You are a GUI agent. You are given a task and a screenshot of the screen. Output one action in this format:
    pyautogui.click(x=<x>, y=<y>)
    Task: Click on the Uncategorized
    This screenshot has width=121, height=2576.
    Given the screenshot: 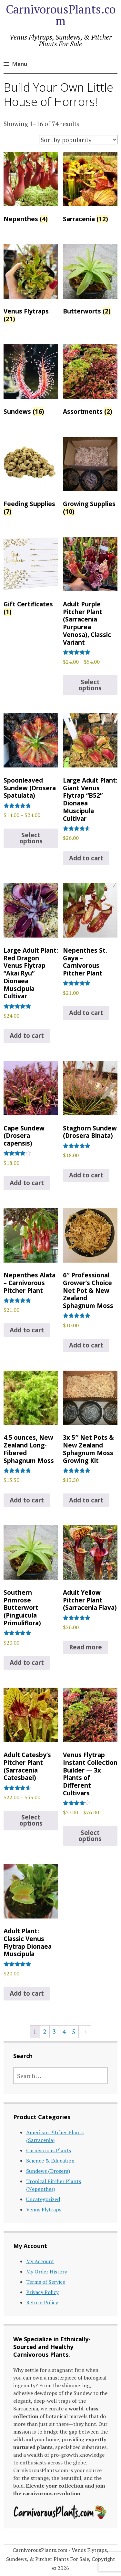 What is the action you would take?
    pyautogui.click(x=43, y=2199)
    